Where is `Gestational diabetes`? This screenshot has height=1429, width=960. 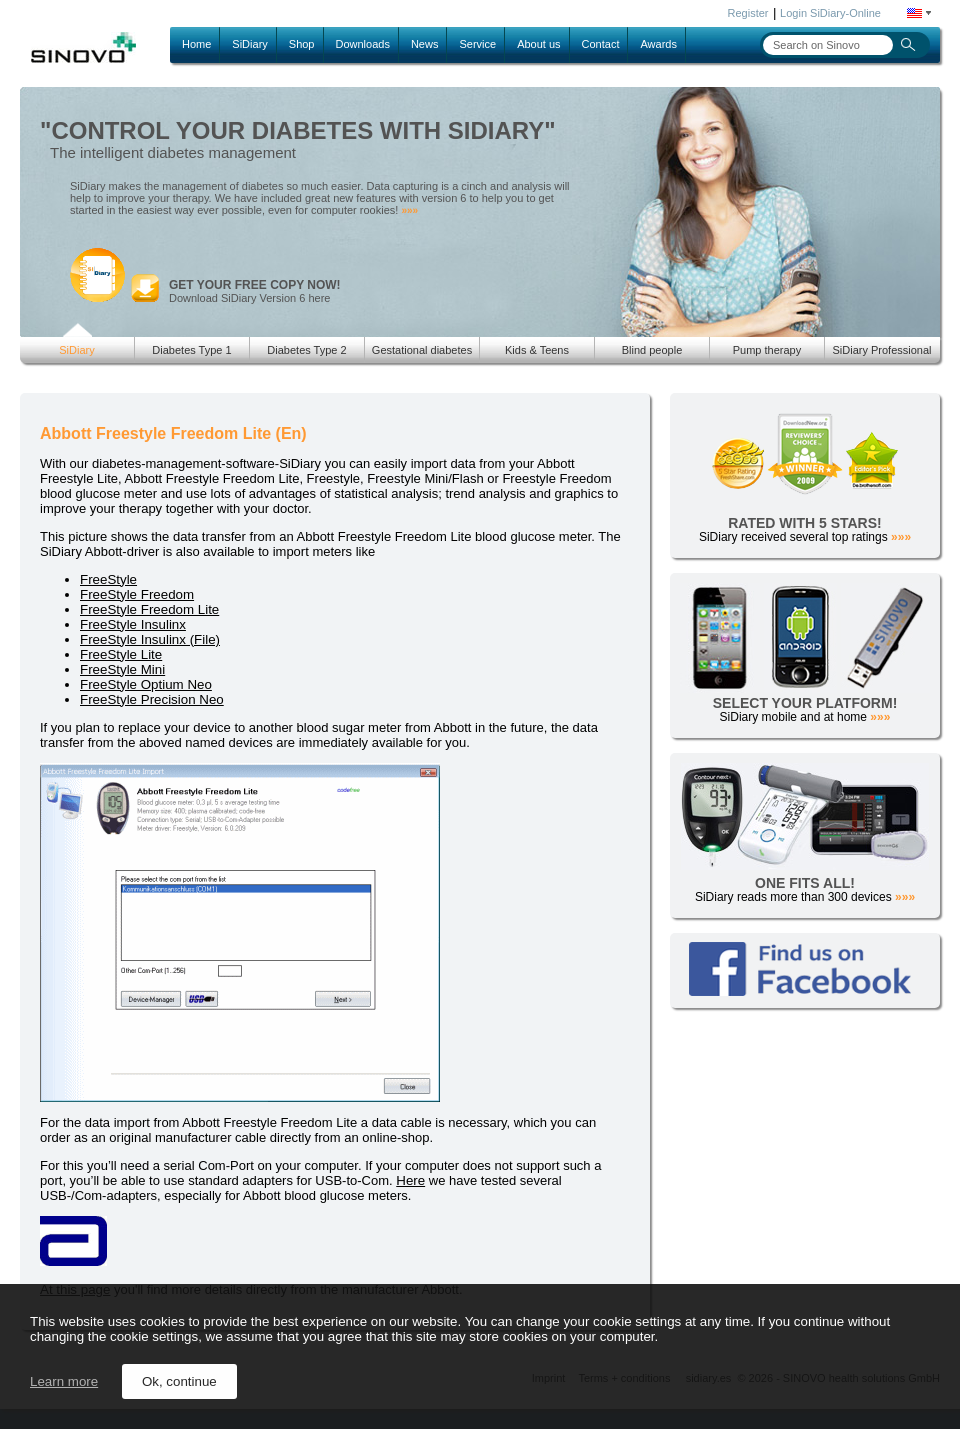 Gestational diabetes is located at coordinates (422, 350).